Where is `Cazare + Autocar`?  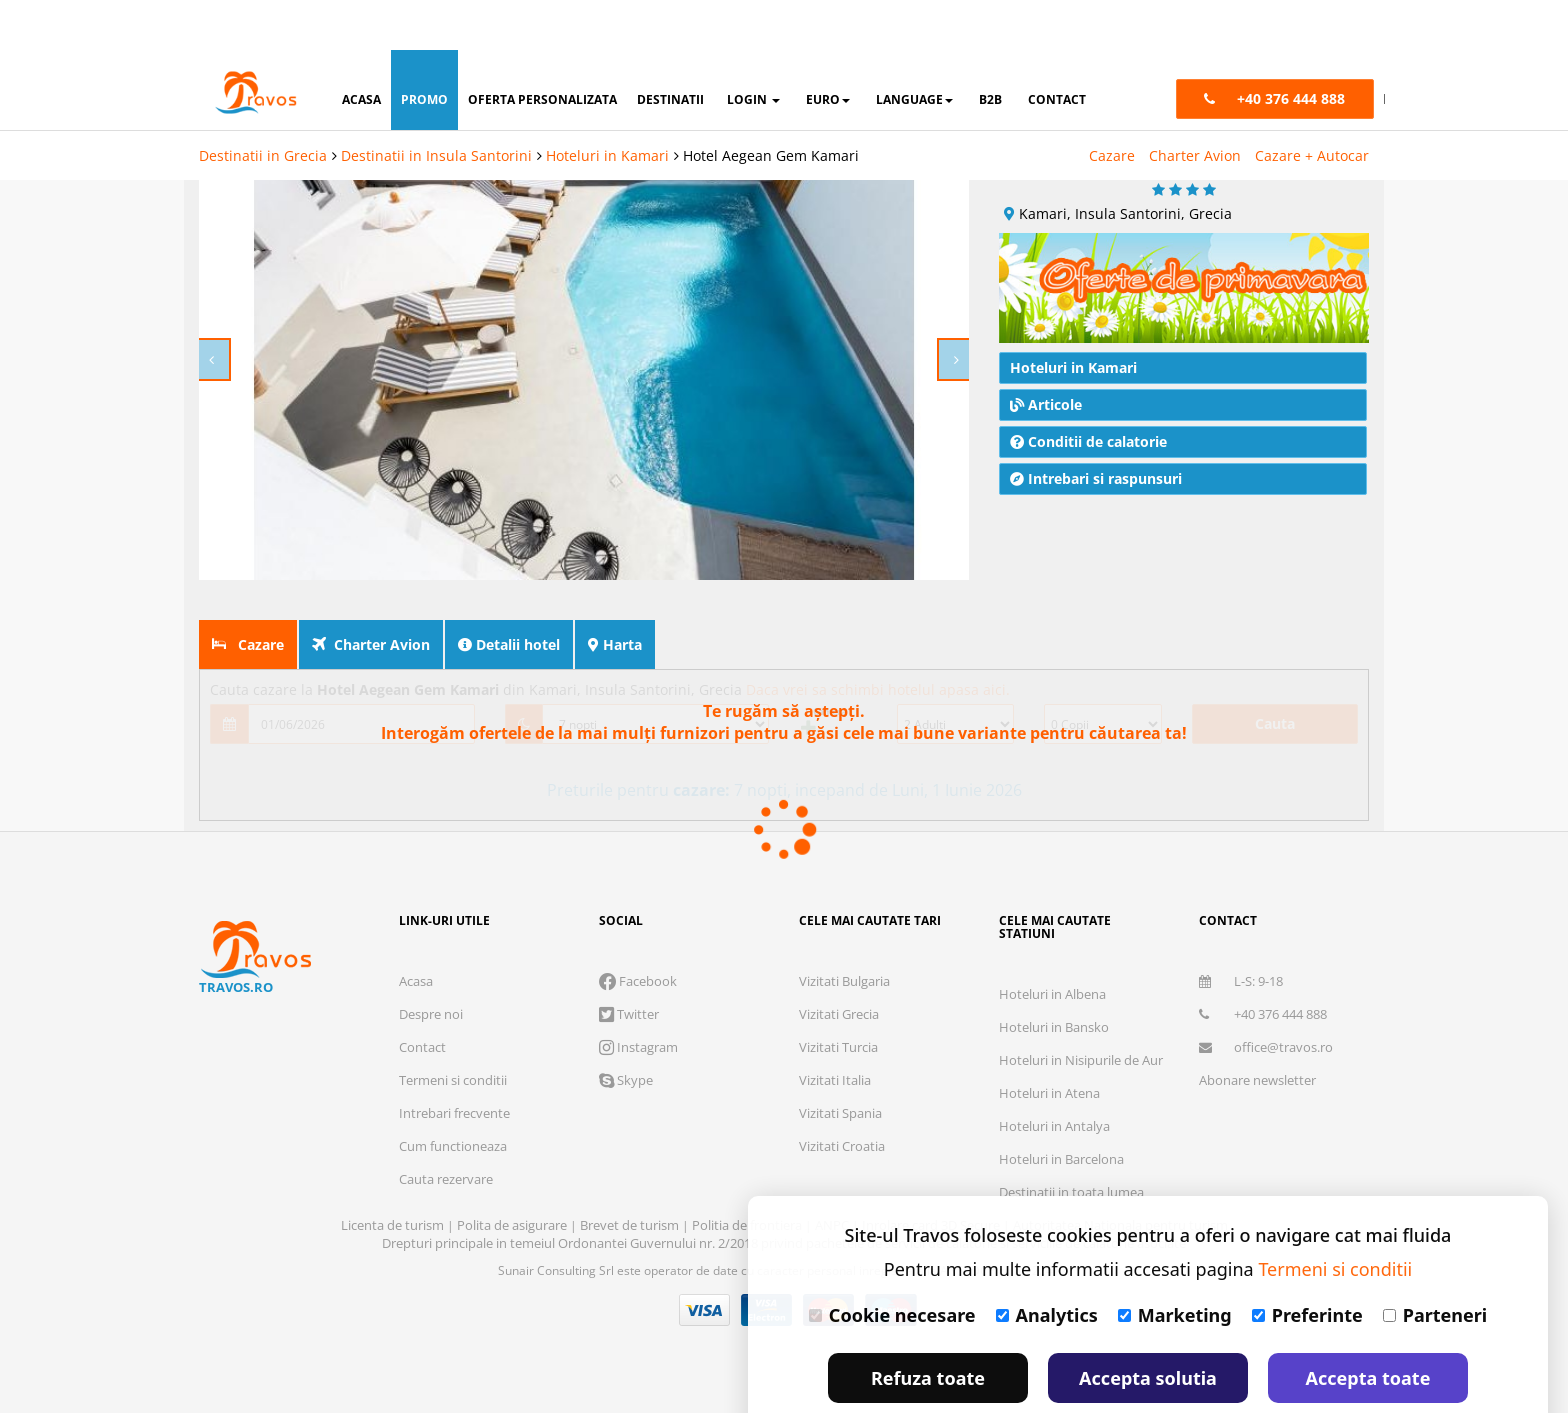
Cazare + Autocar is located at coordinates (1312, 105).